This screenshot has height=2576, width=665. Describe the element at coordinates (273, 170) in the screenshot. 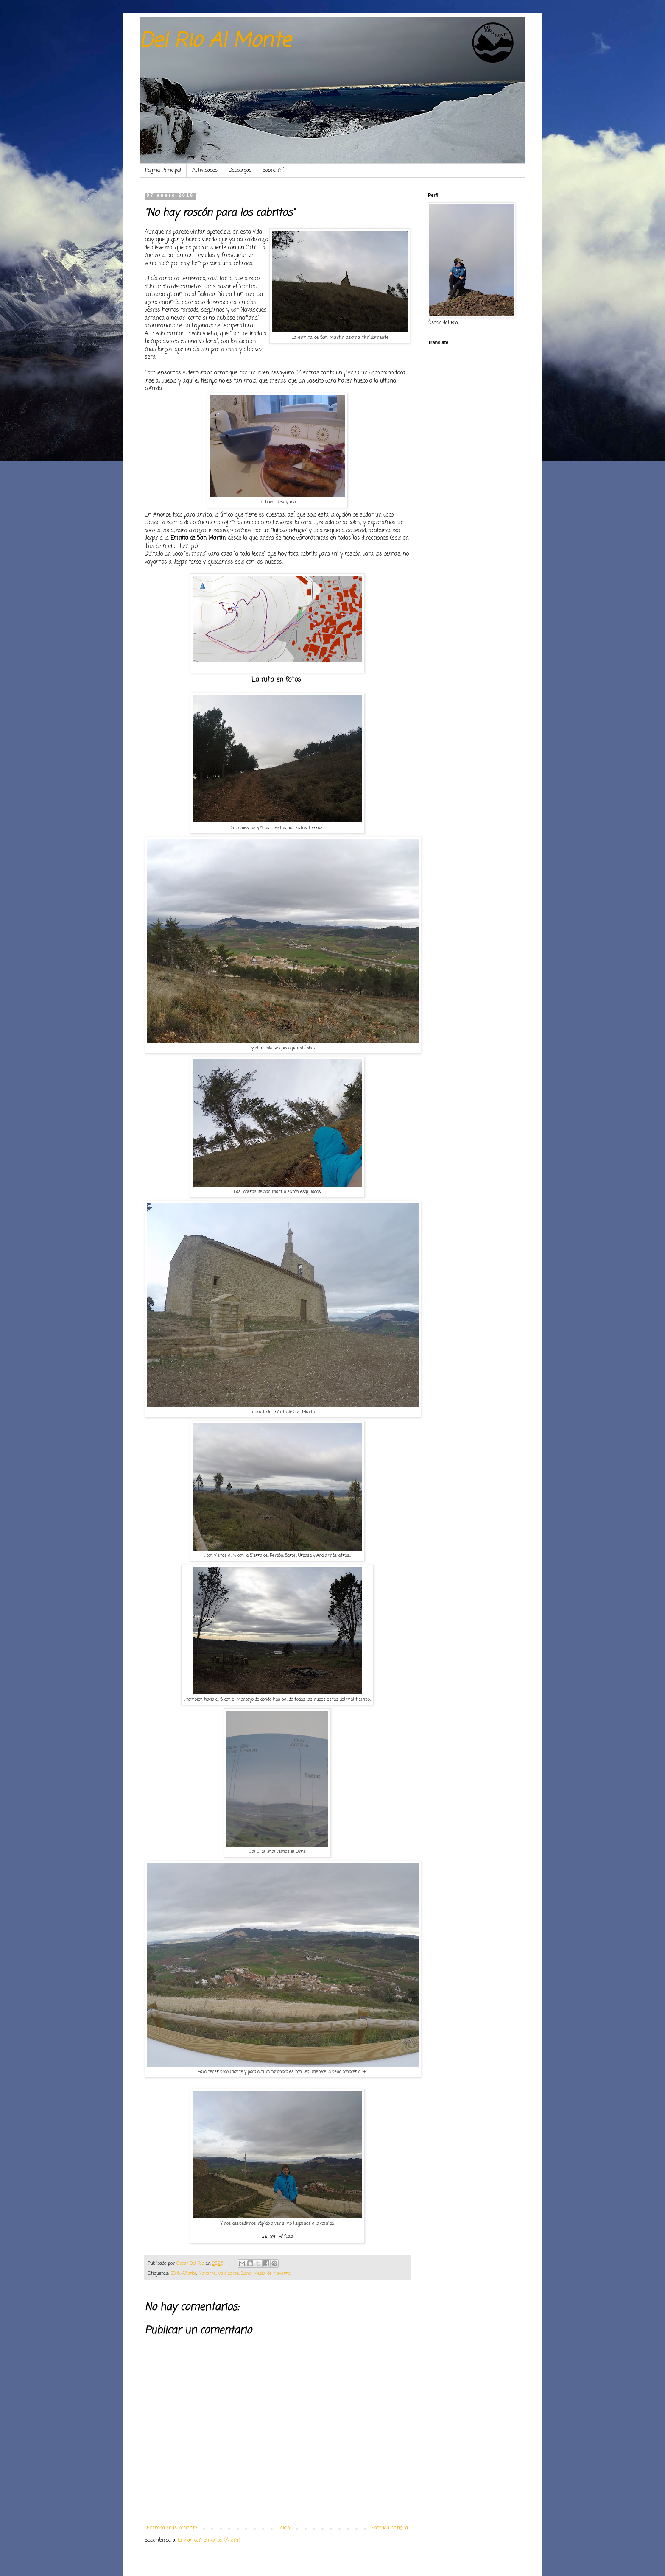

I see `Sobre mí` at that location.